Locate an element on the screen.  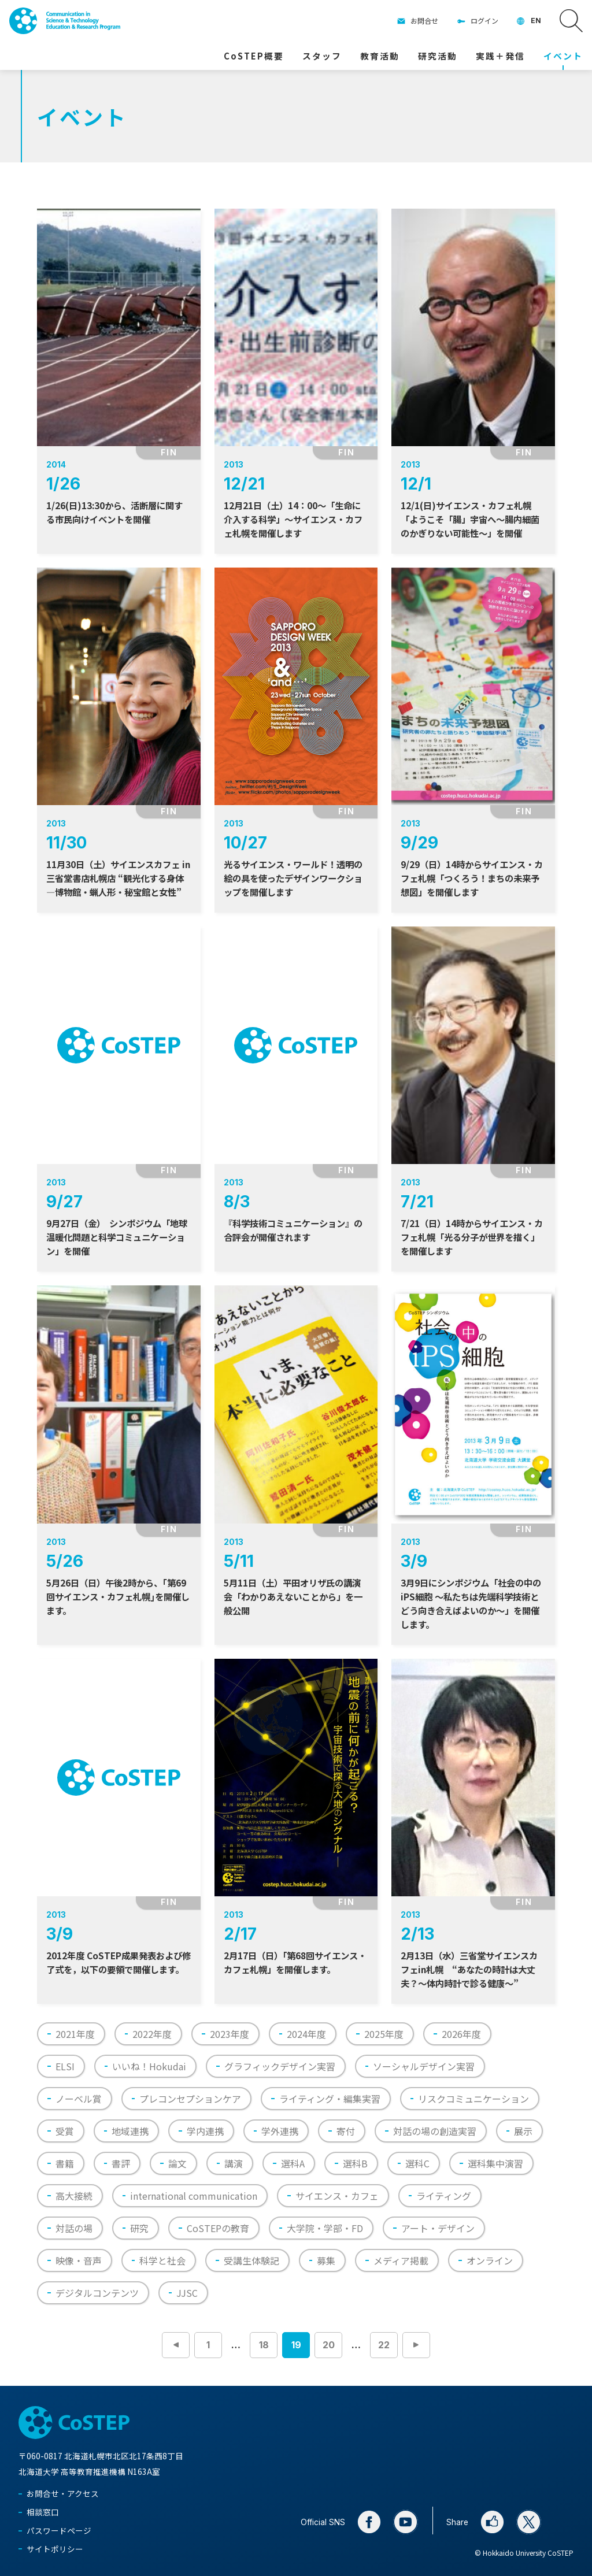
2021年度 is located at coordinates (75, 2034).